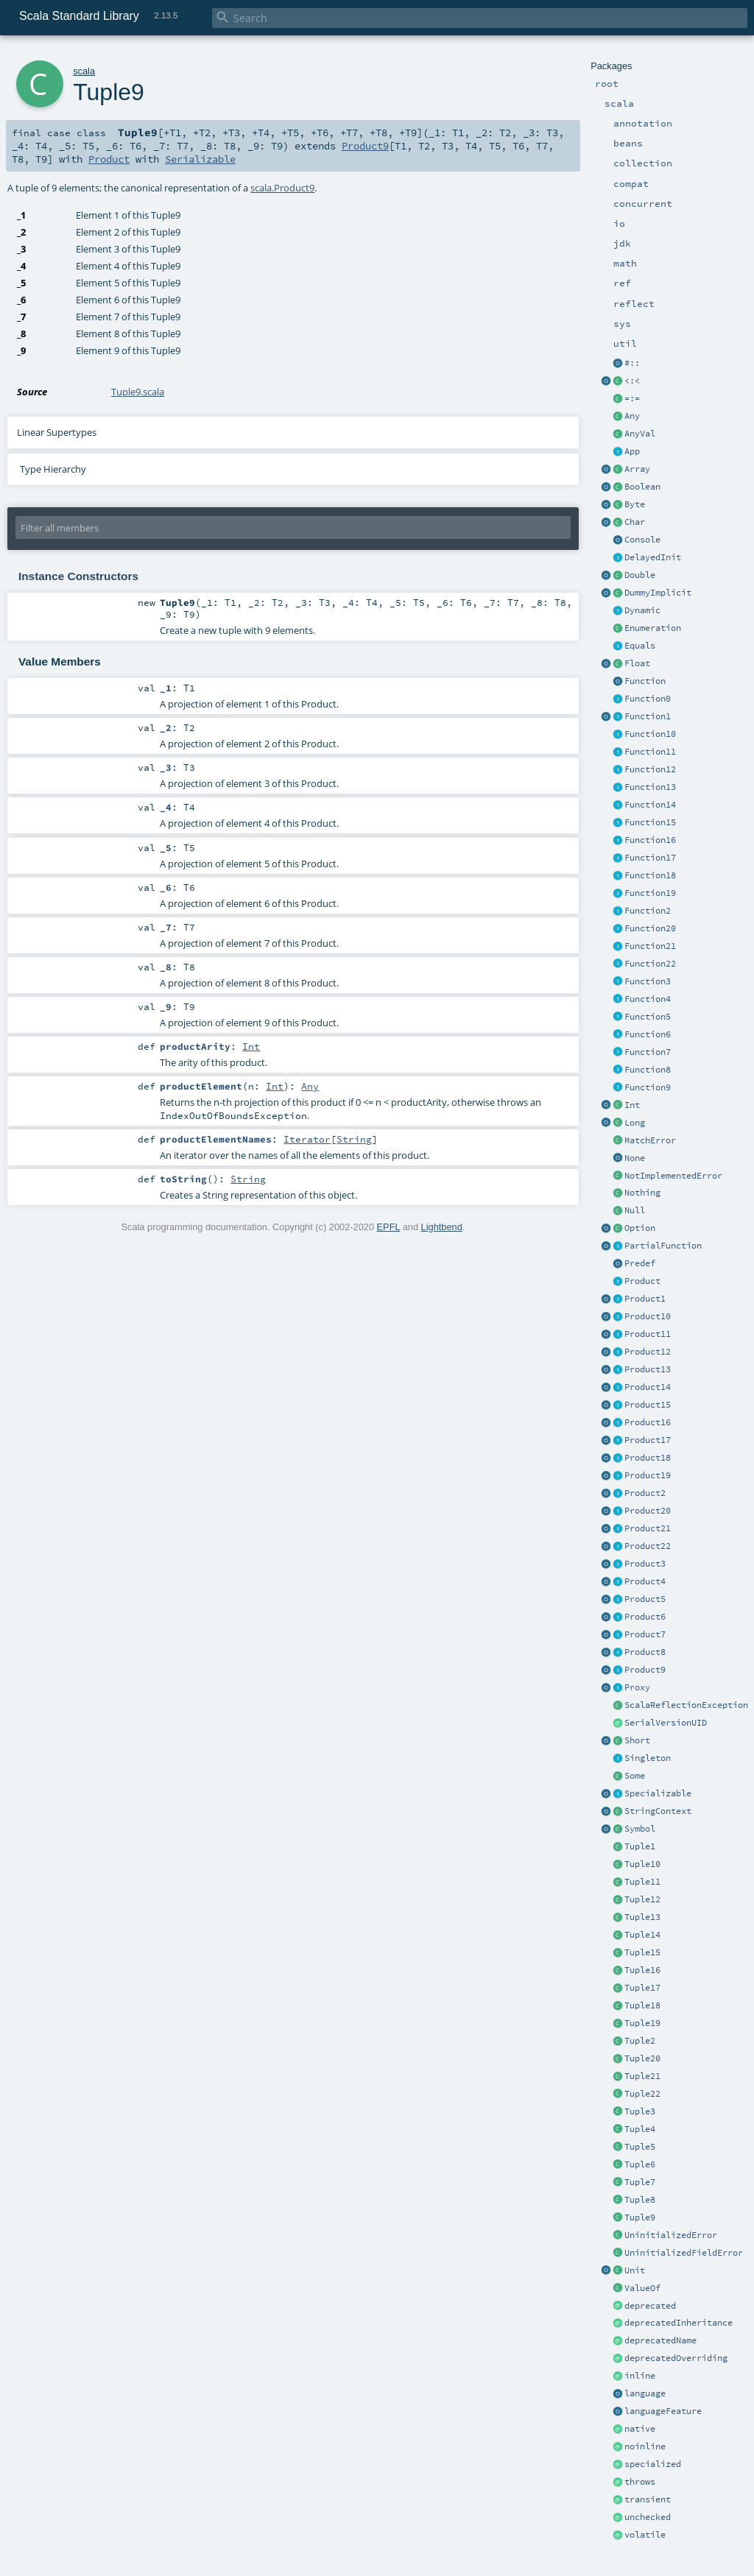 Image resolution: width=754 pixels, height=2576 pixels. I want to click on Product5, so click(645, 1599).